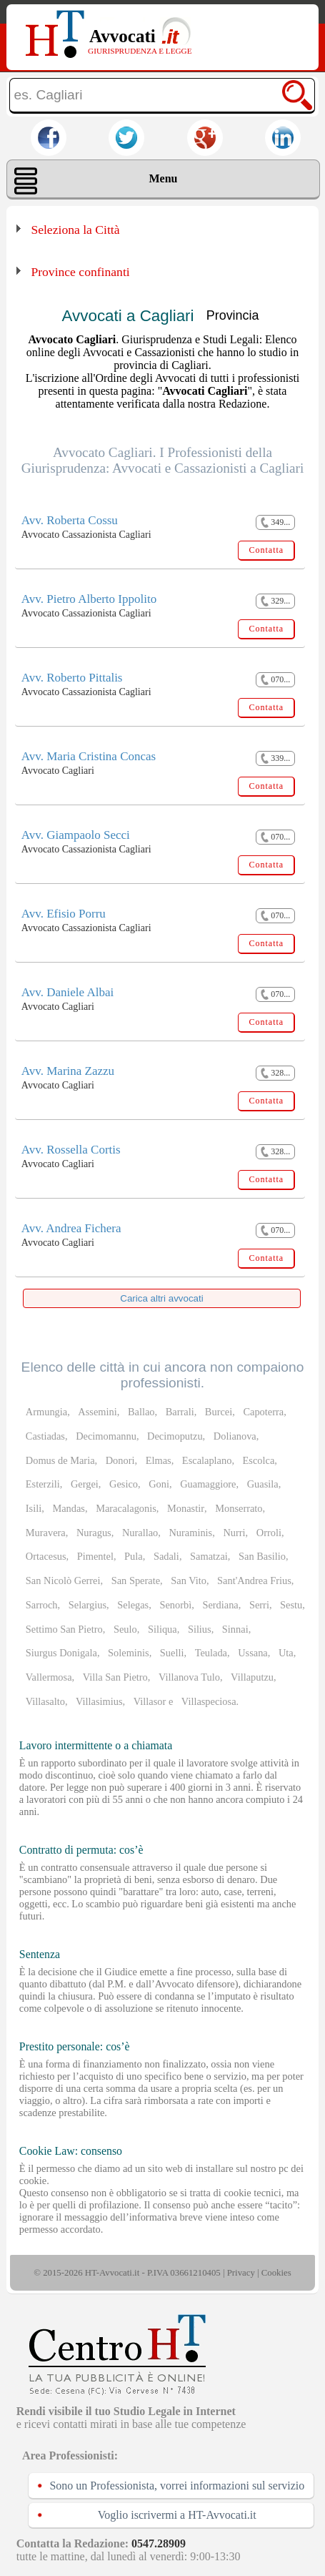  I want to click on Sestu, so click(291, 1605).